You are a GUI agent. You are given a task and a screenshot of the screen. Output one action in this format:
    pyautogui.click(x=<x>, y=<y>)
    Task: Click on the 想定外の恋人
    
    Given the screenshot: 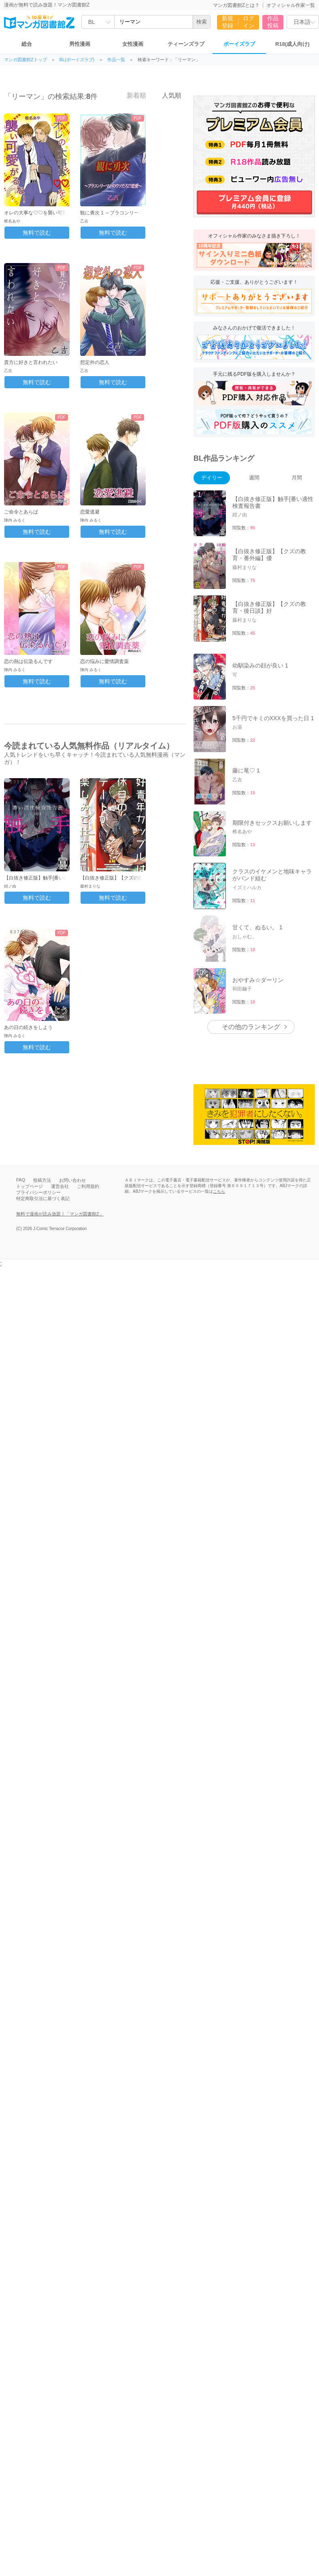 What is the action you would take?
    pyautogui.click(x=94, y=362)
    